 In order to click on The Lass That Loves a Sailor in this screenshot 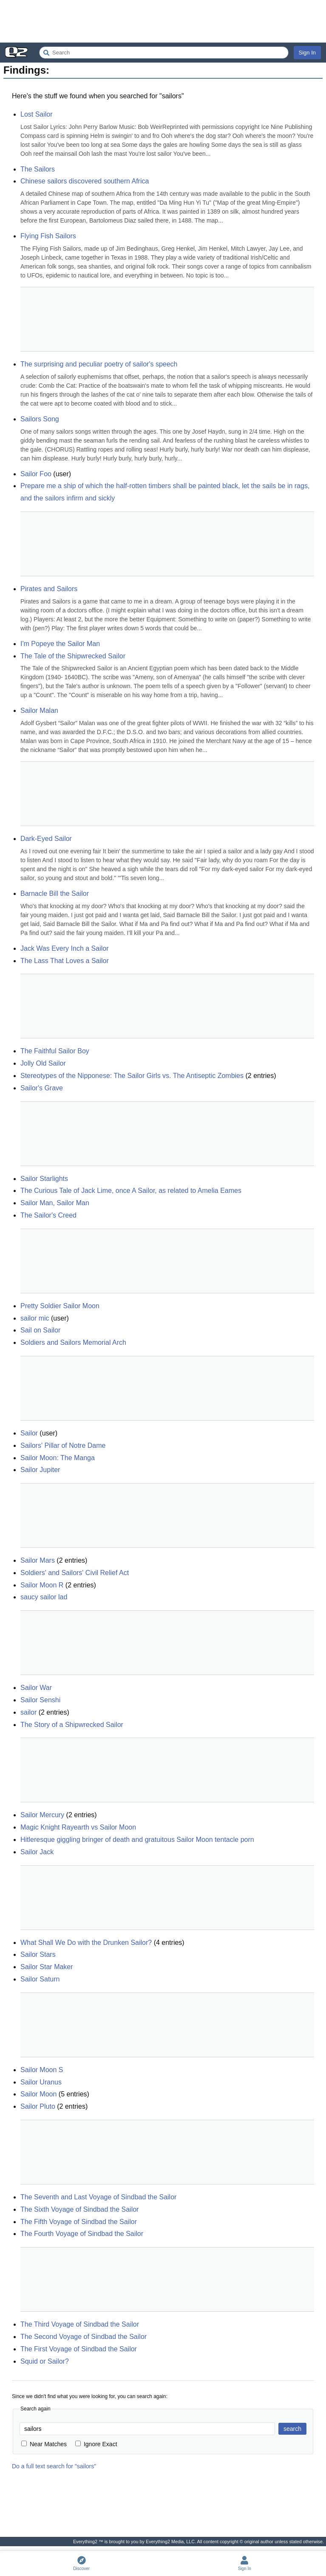, I will do `click(64, 960)`.